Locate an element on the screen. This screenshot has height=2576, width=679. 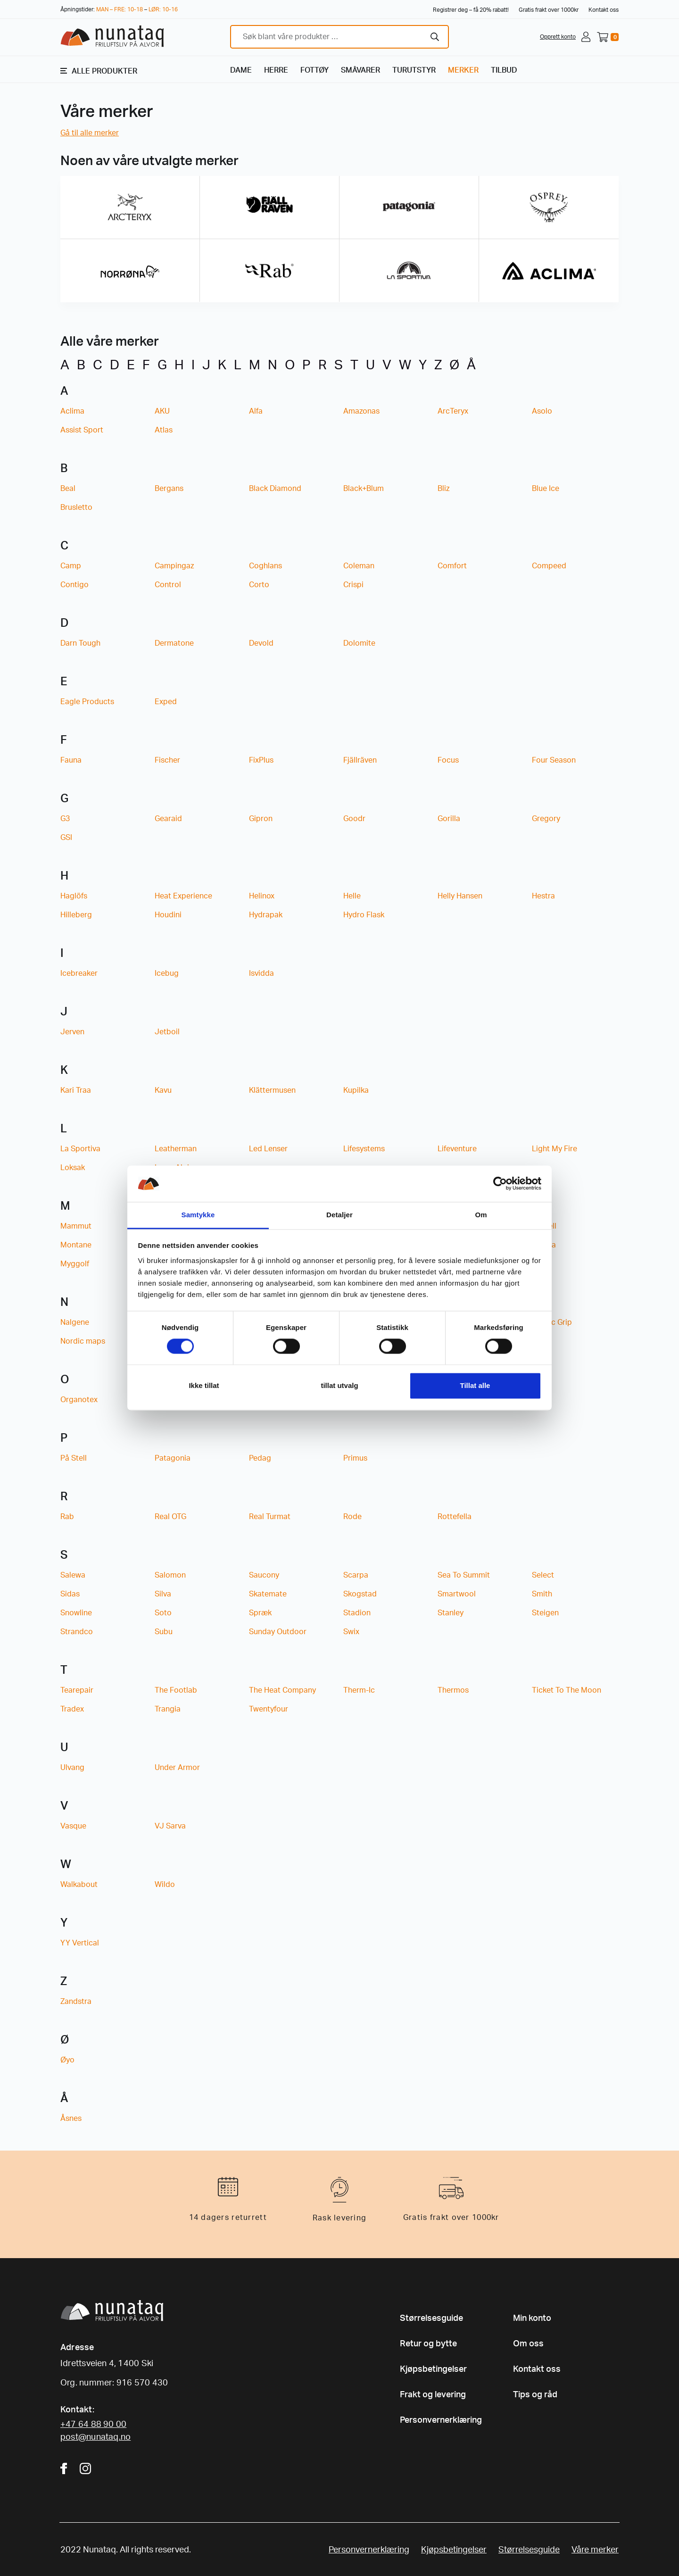
Subu is located at coordinates (164, 1632).